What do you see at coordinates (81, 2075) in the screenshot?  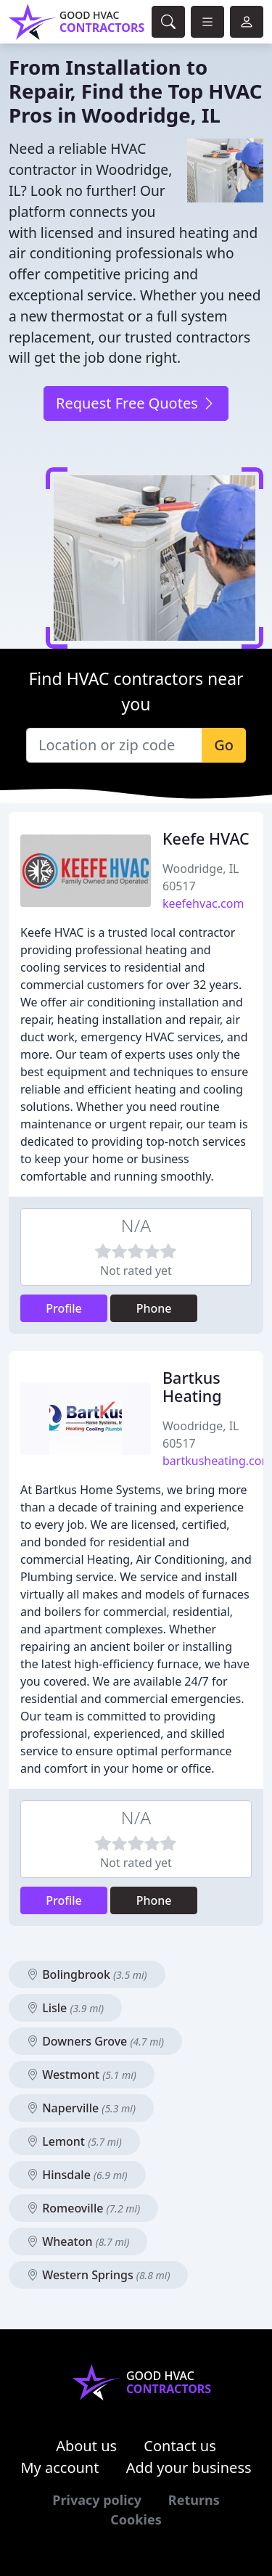 I see `Westmont` at bounding box center [81, 2075].